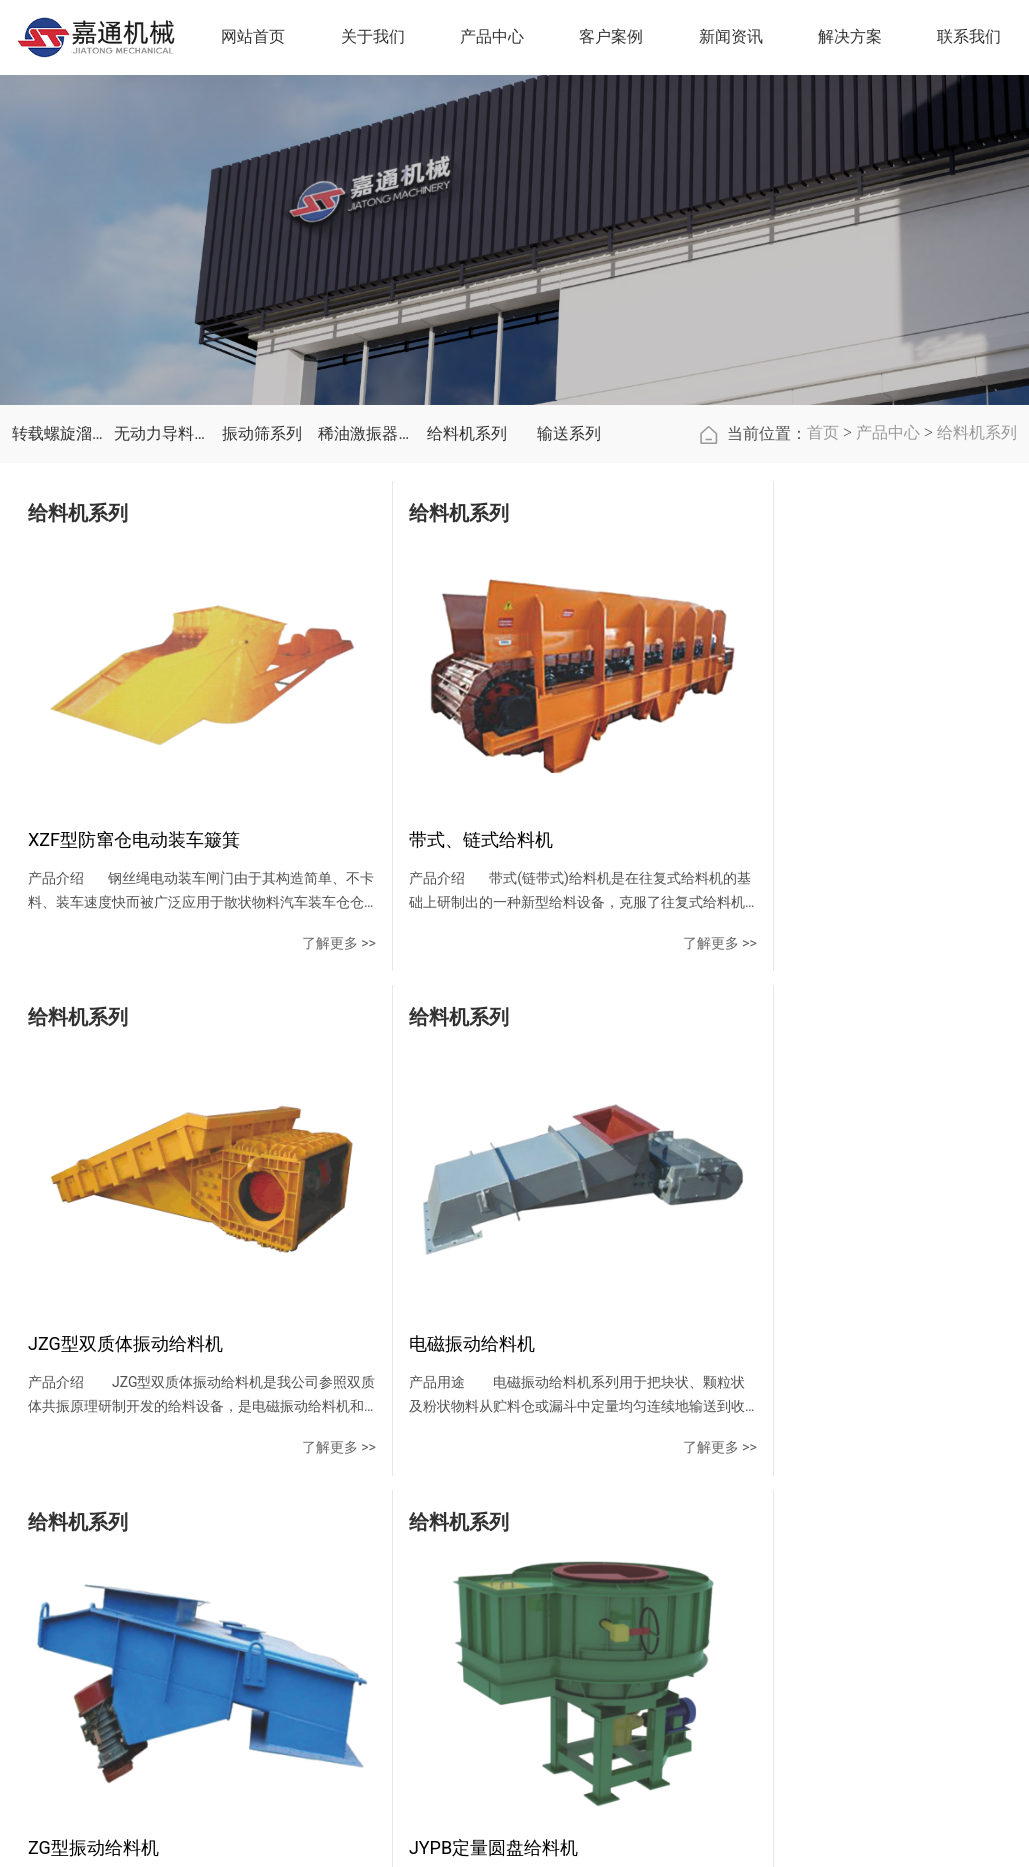 Image resolution: width=1029 pixels, height=1867 pixels. Describe the element at coordinates (888, 487) in the screenshot. I see `产品中心` at that location.